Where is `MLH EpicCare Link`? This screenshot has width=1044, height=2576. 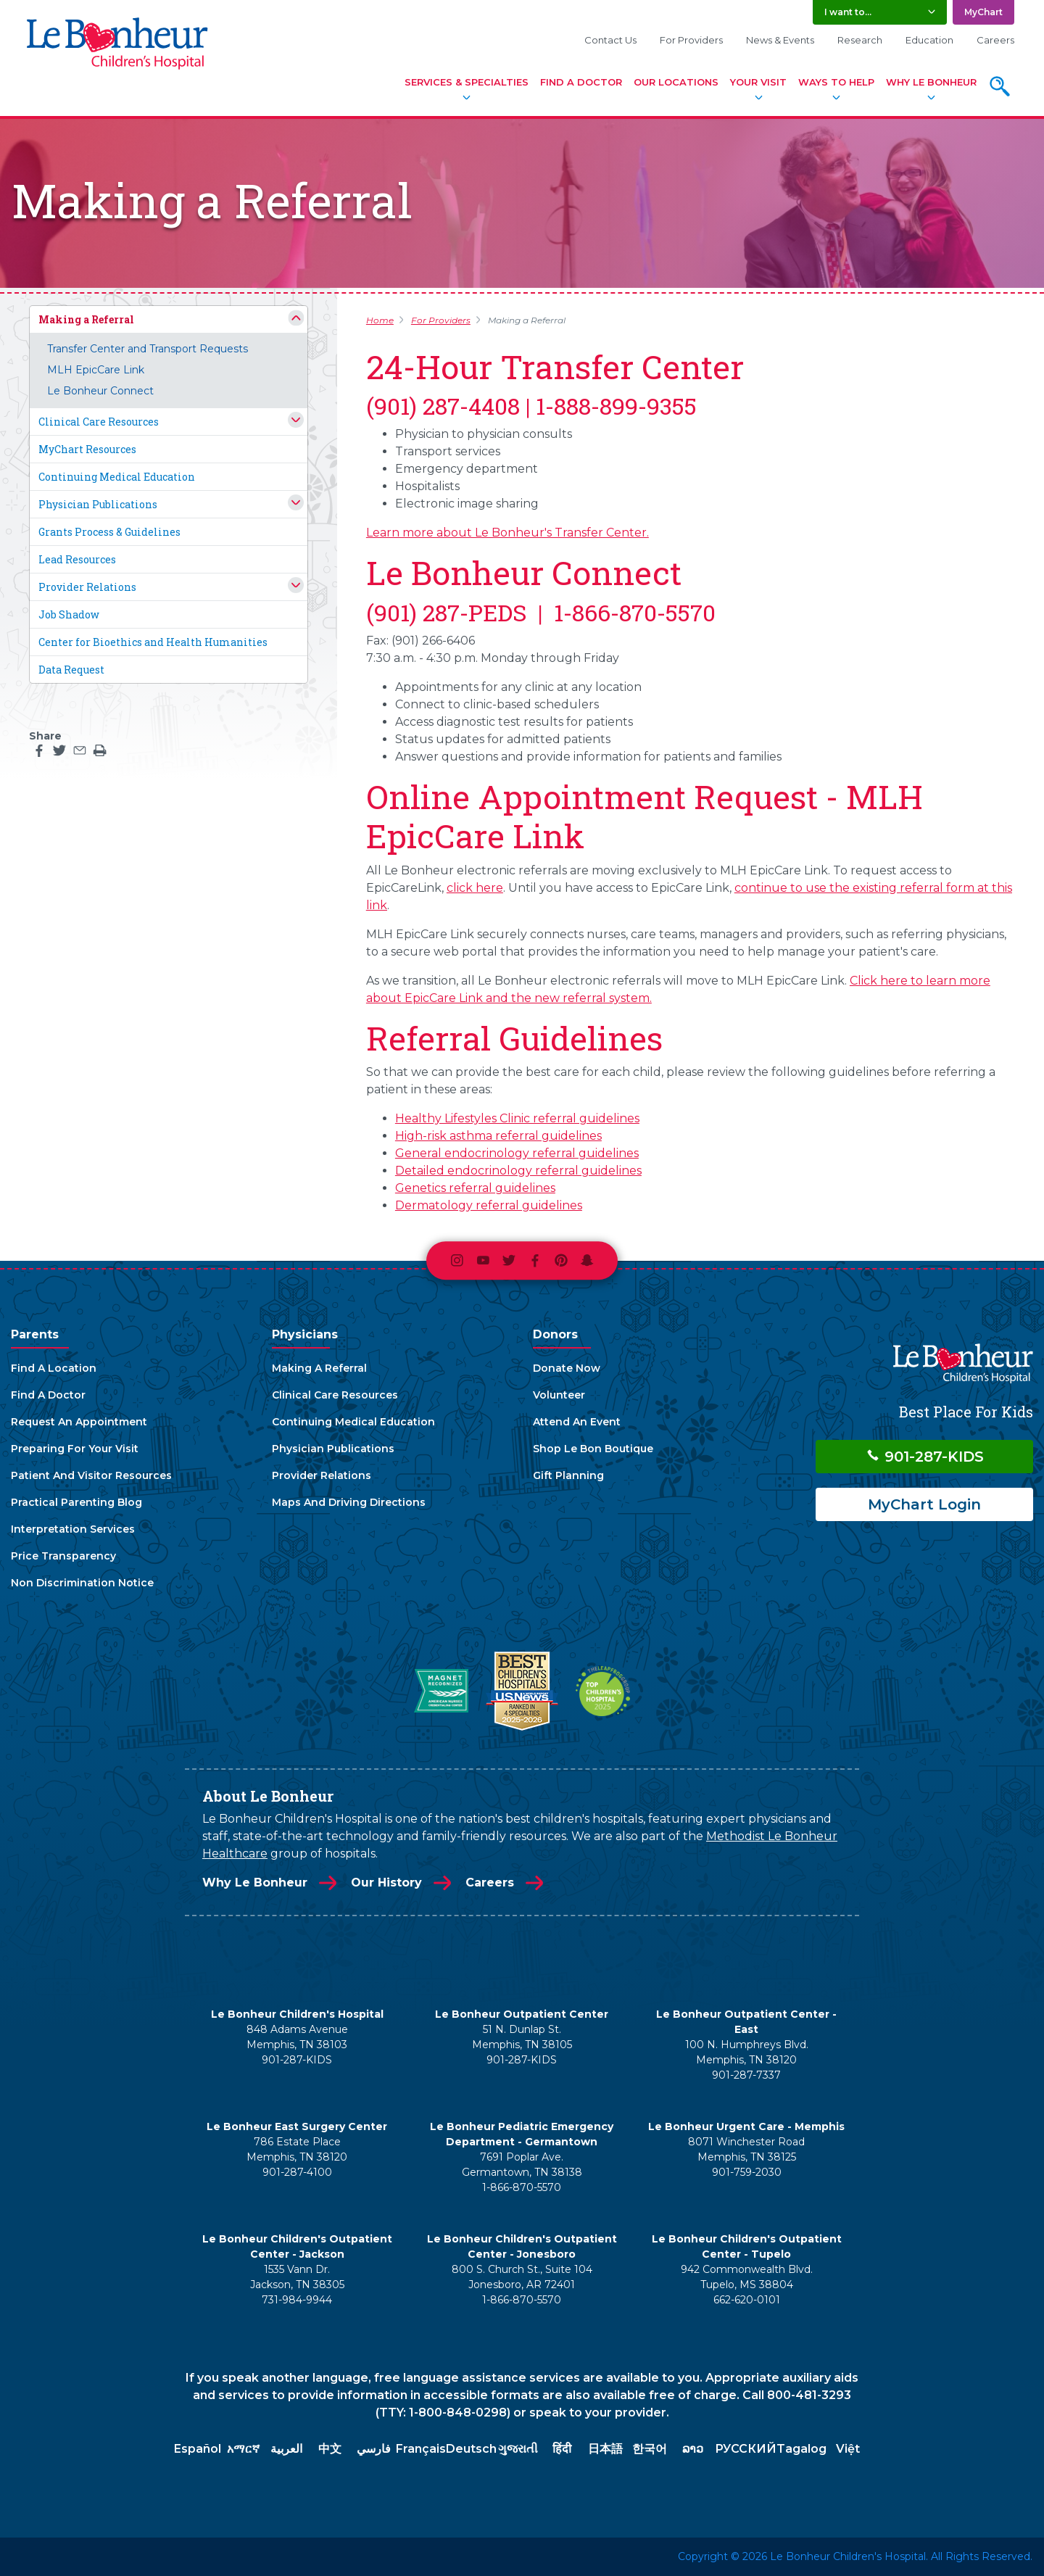 MLH EpicCare Link is located at coordinates (95, 369).